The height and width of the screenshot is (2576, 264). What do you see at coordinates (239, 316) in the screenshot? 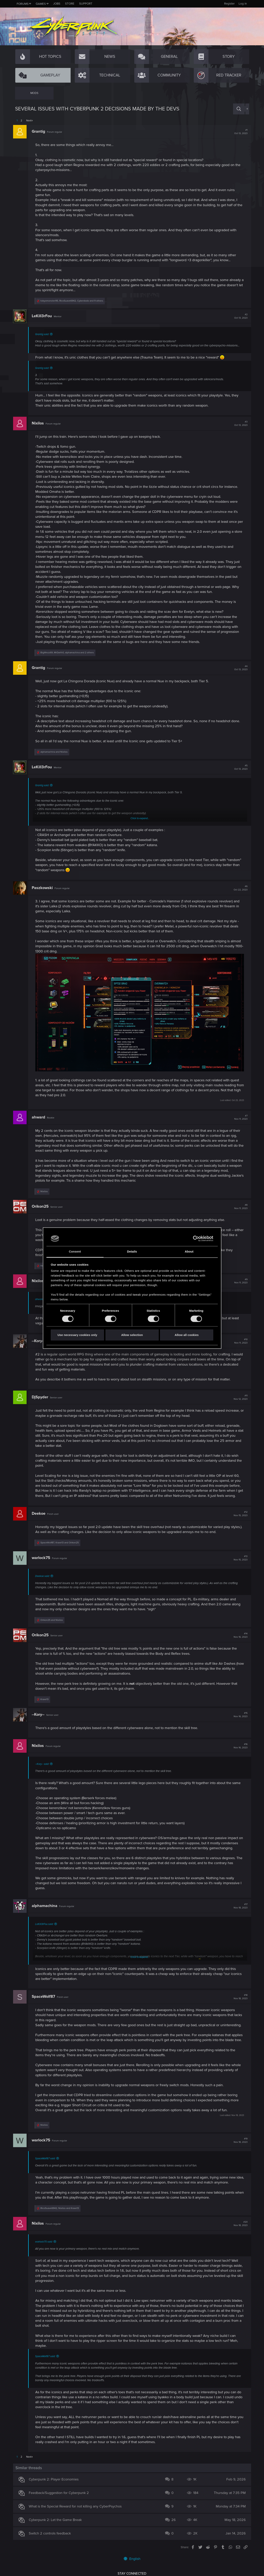
I see `#2` at bounding box center [239, 316].